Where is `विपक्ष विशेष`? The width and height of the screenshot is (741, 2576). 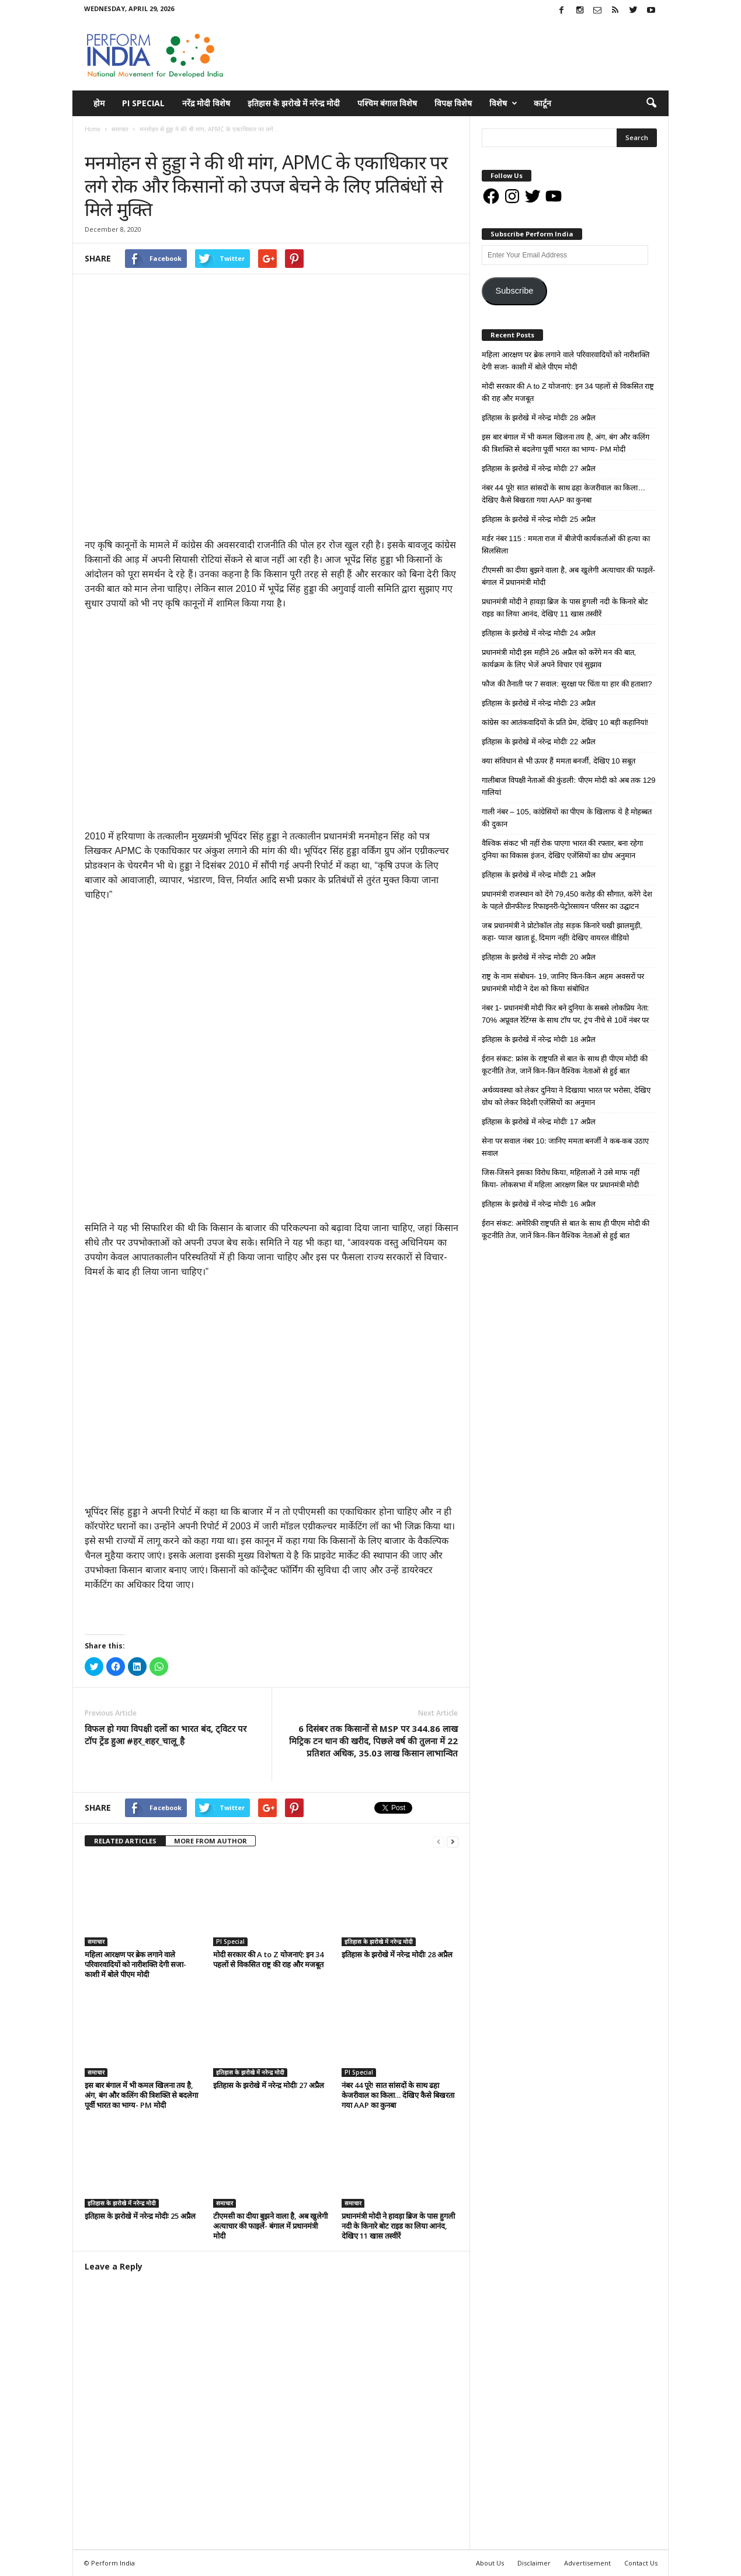 विपक्ष विशेष is located at coordinates (453, 103).